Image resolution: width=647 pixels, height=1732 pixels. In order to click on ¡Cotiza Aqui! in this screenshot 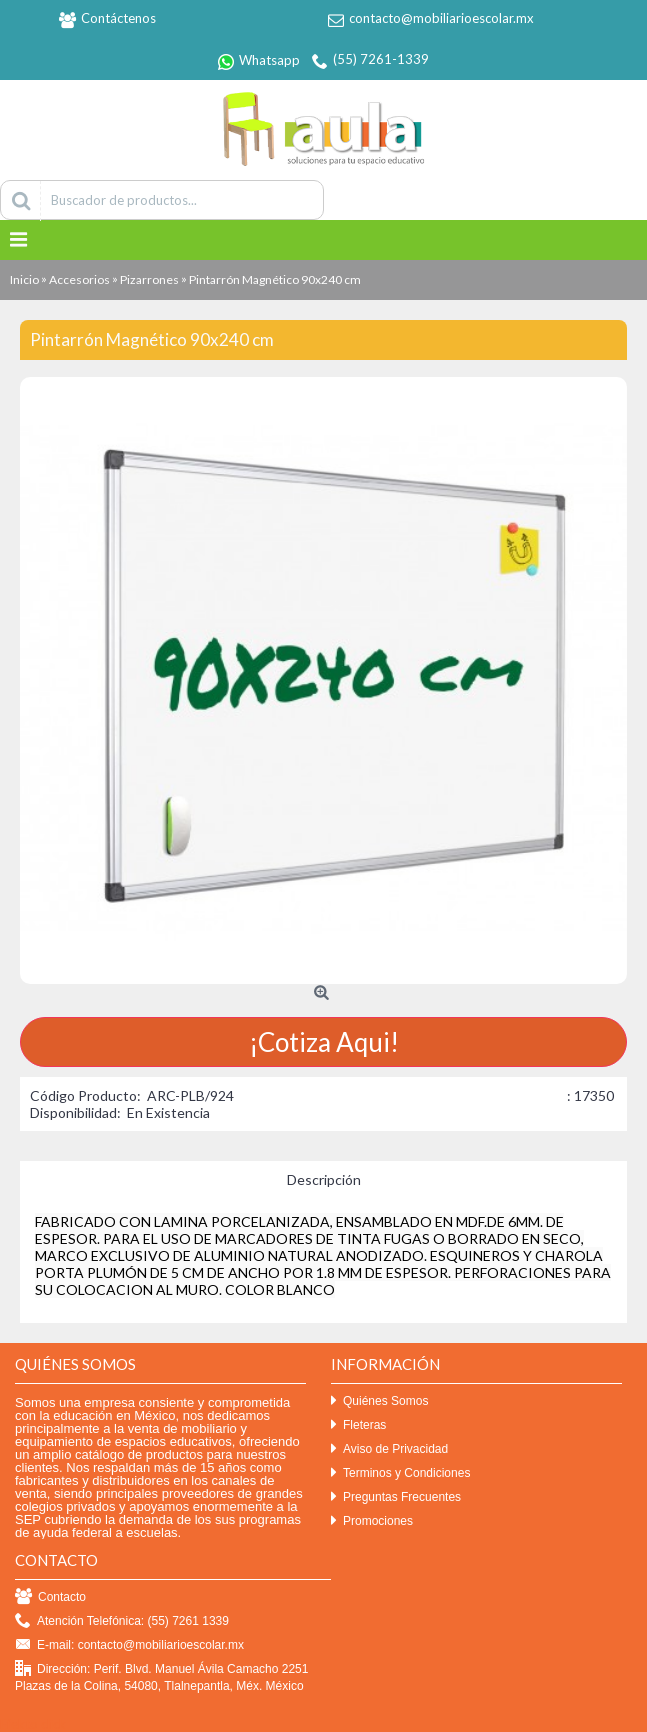, I will do `click(324, 1042)`.